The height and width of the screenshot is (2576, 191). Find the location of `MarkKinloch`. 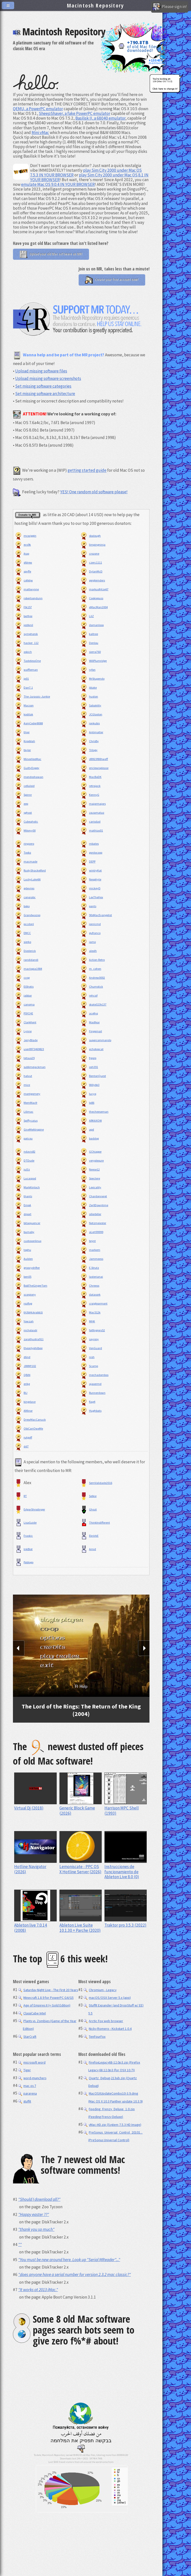

MarkKinloch is located at coordinates (27, 1187).